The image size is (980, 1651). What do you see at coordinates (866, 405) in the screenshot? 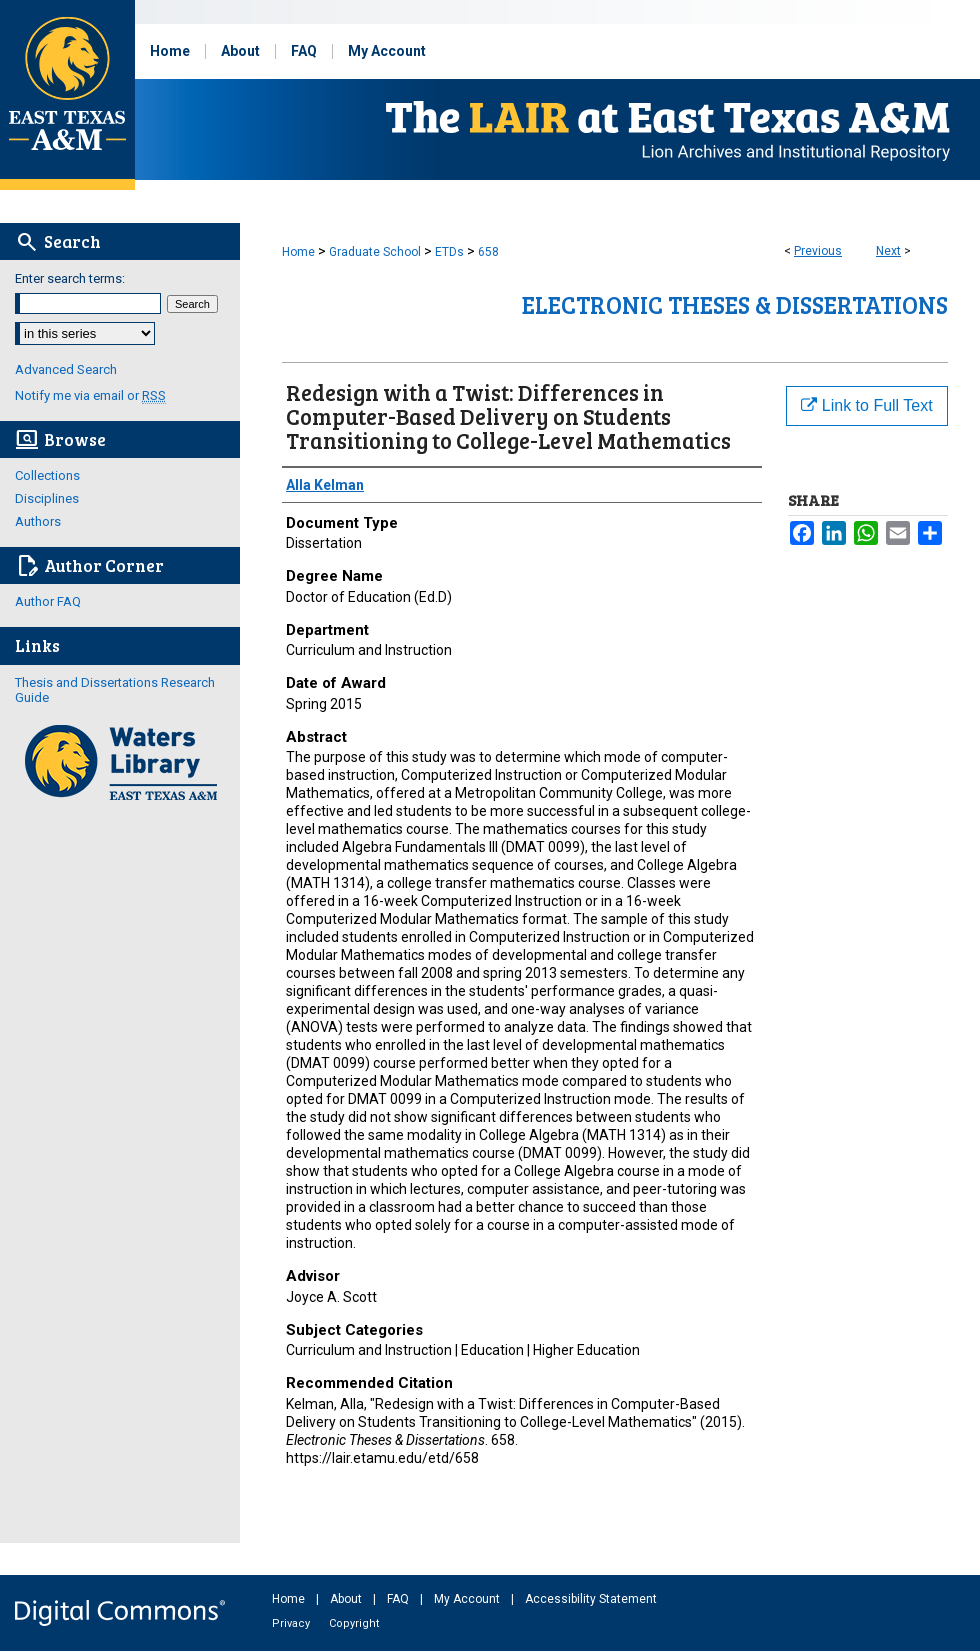
I see `Link to Full Text` at bounding box center [866, 405].